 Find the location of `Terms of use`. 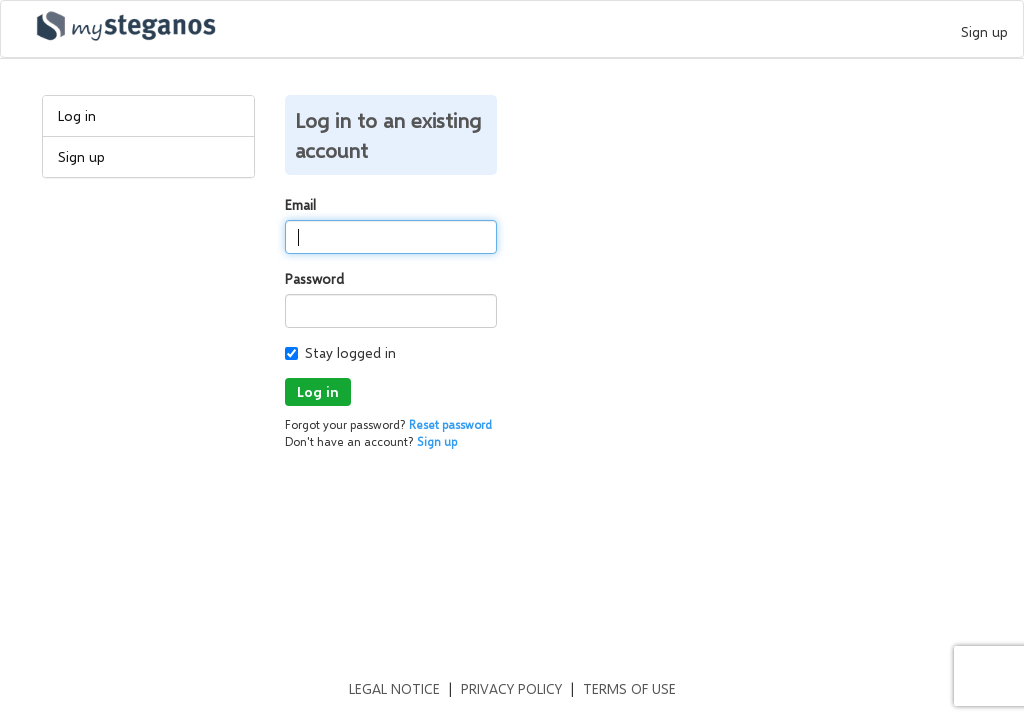

Terms of use is located at coordinates (629, 688).